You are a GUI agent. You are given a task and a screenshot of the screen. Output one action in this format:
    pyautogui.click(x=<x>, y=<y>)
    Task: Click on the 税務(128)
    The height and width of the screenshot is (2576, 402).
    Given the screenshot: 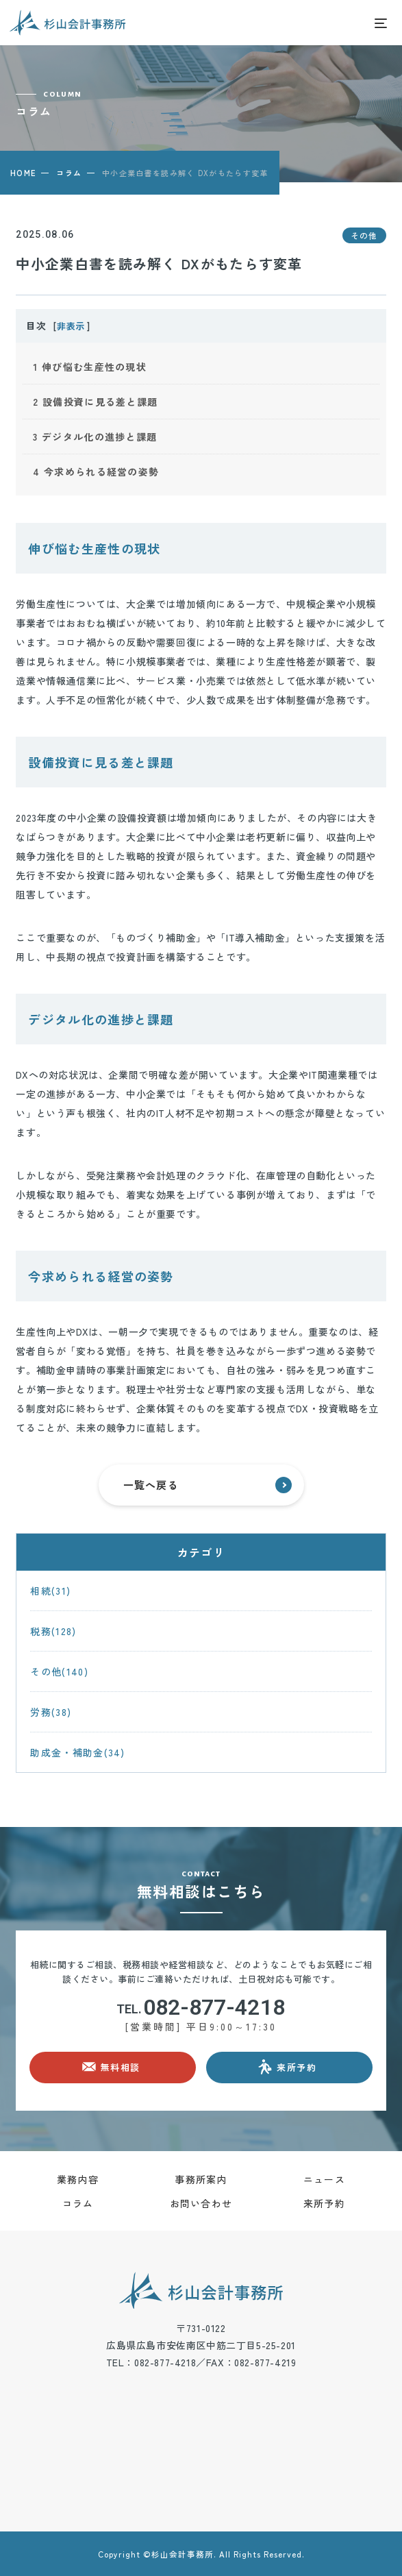 What is the action you would take?
    pyautogui.click(x=53, y=1631)
    